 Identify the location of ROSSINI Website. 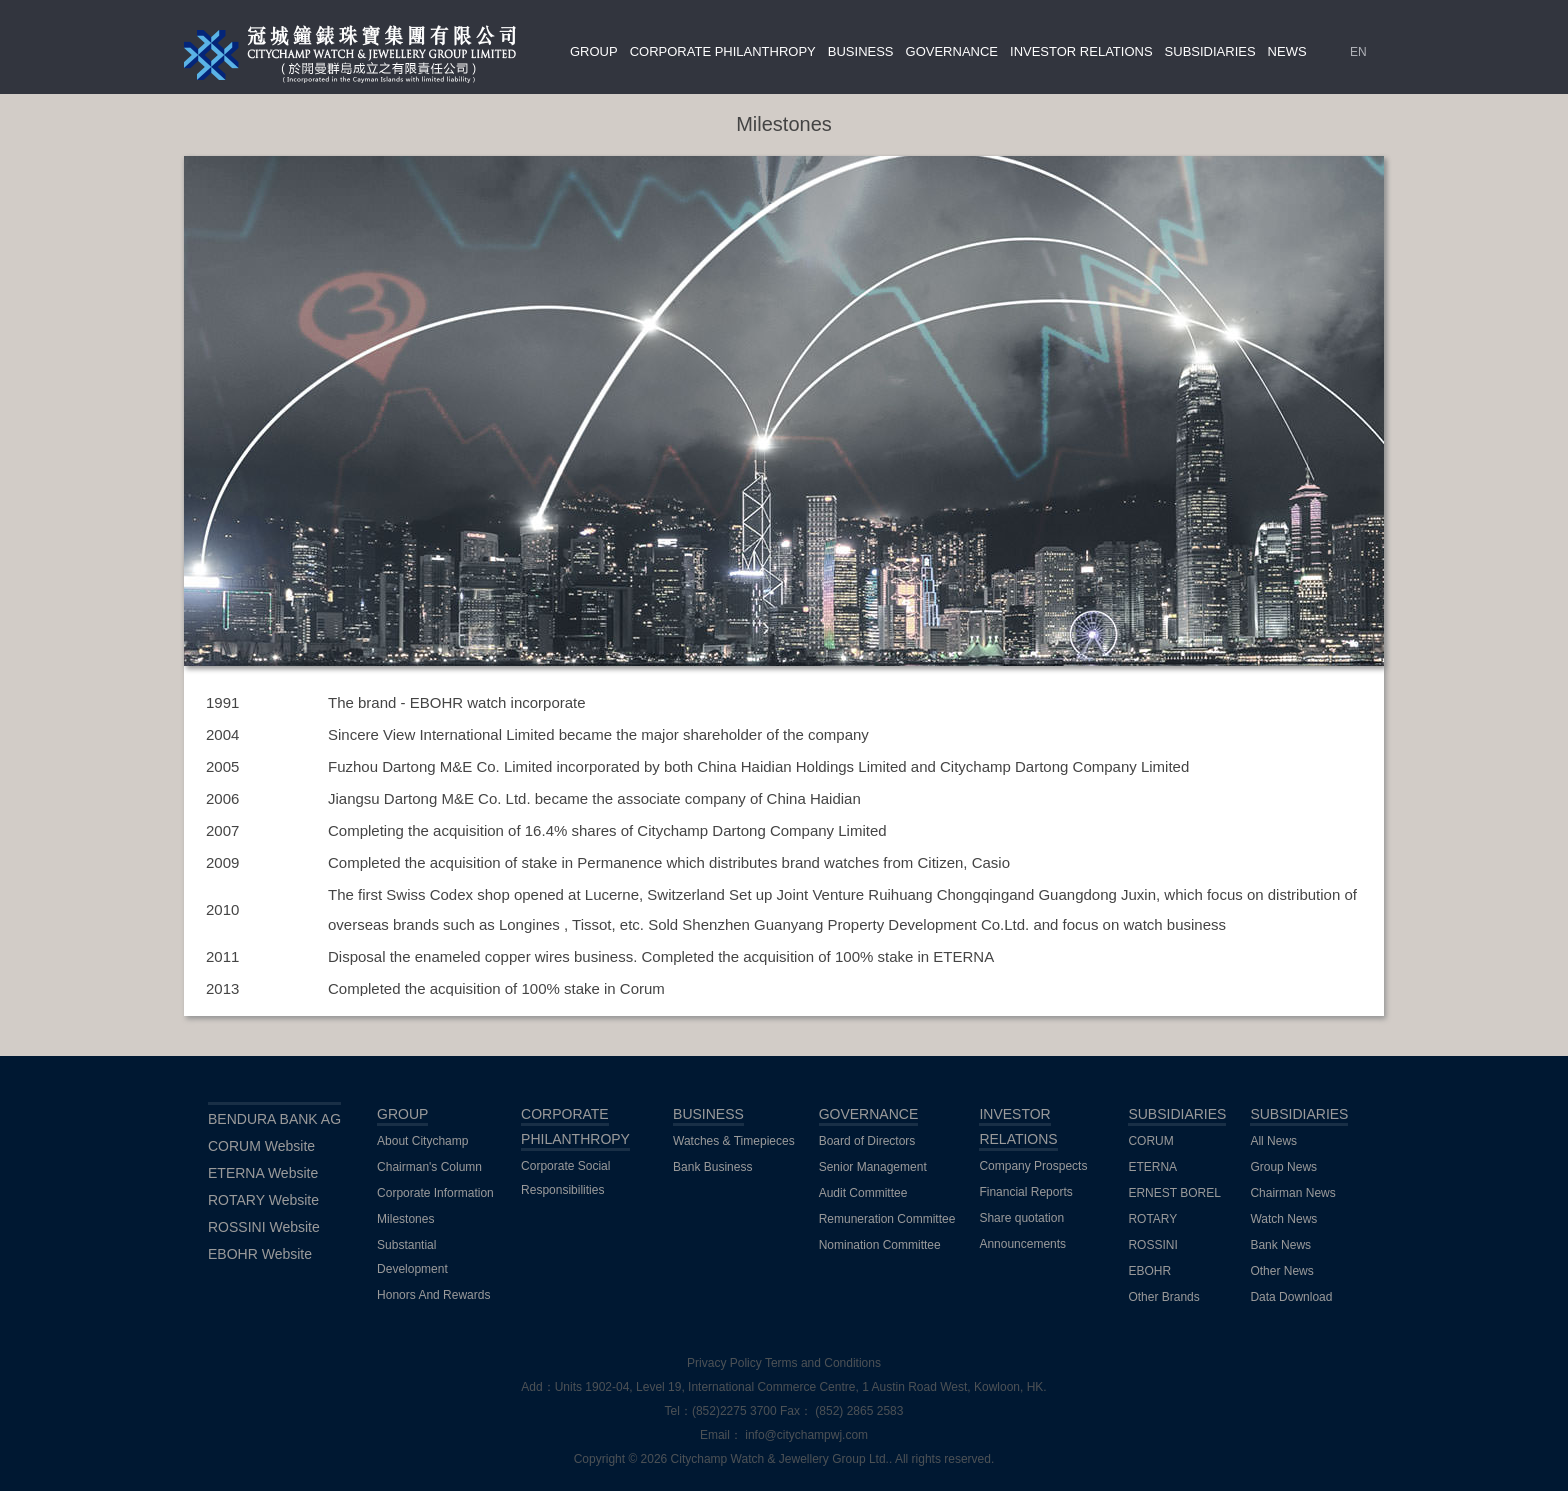
(264, 1227).